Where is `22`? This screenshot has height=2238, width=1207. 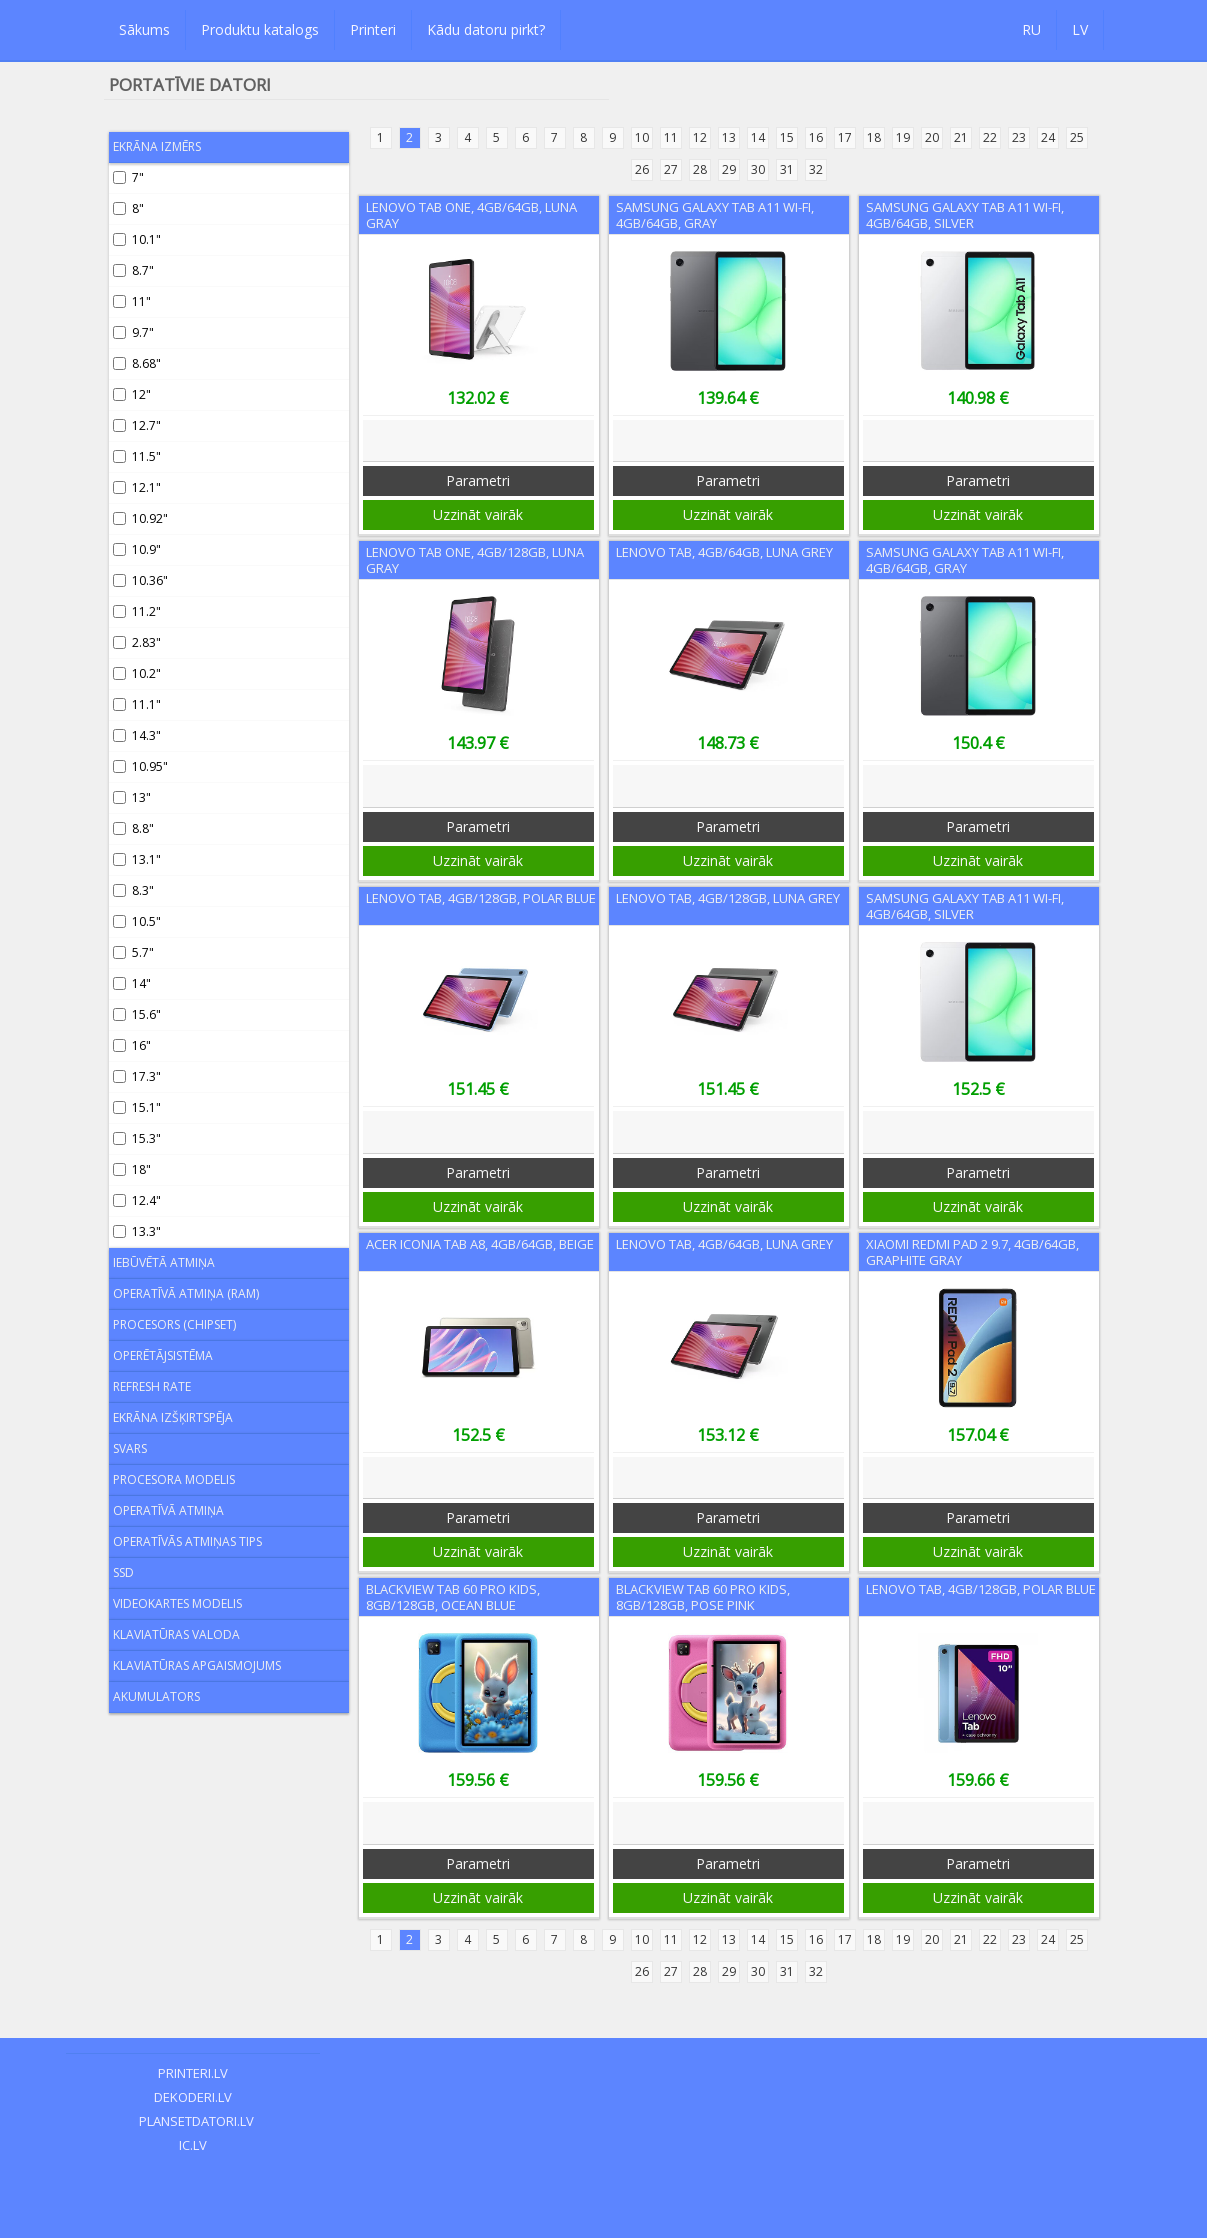
22 is located at coordinates (990, 137).